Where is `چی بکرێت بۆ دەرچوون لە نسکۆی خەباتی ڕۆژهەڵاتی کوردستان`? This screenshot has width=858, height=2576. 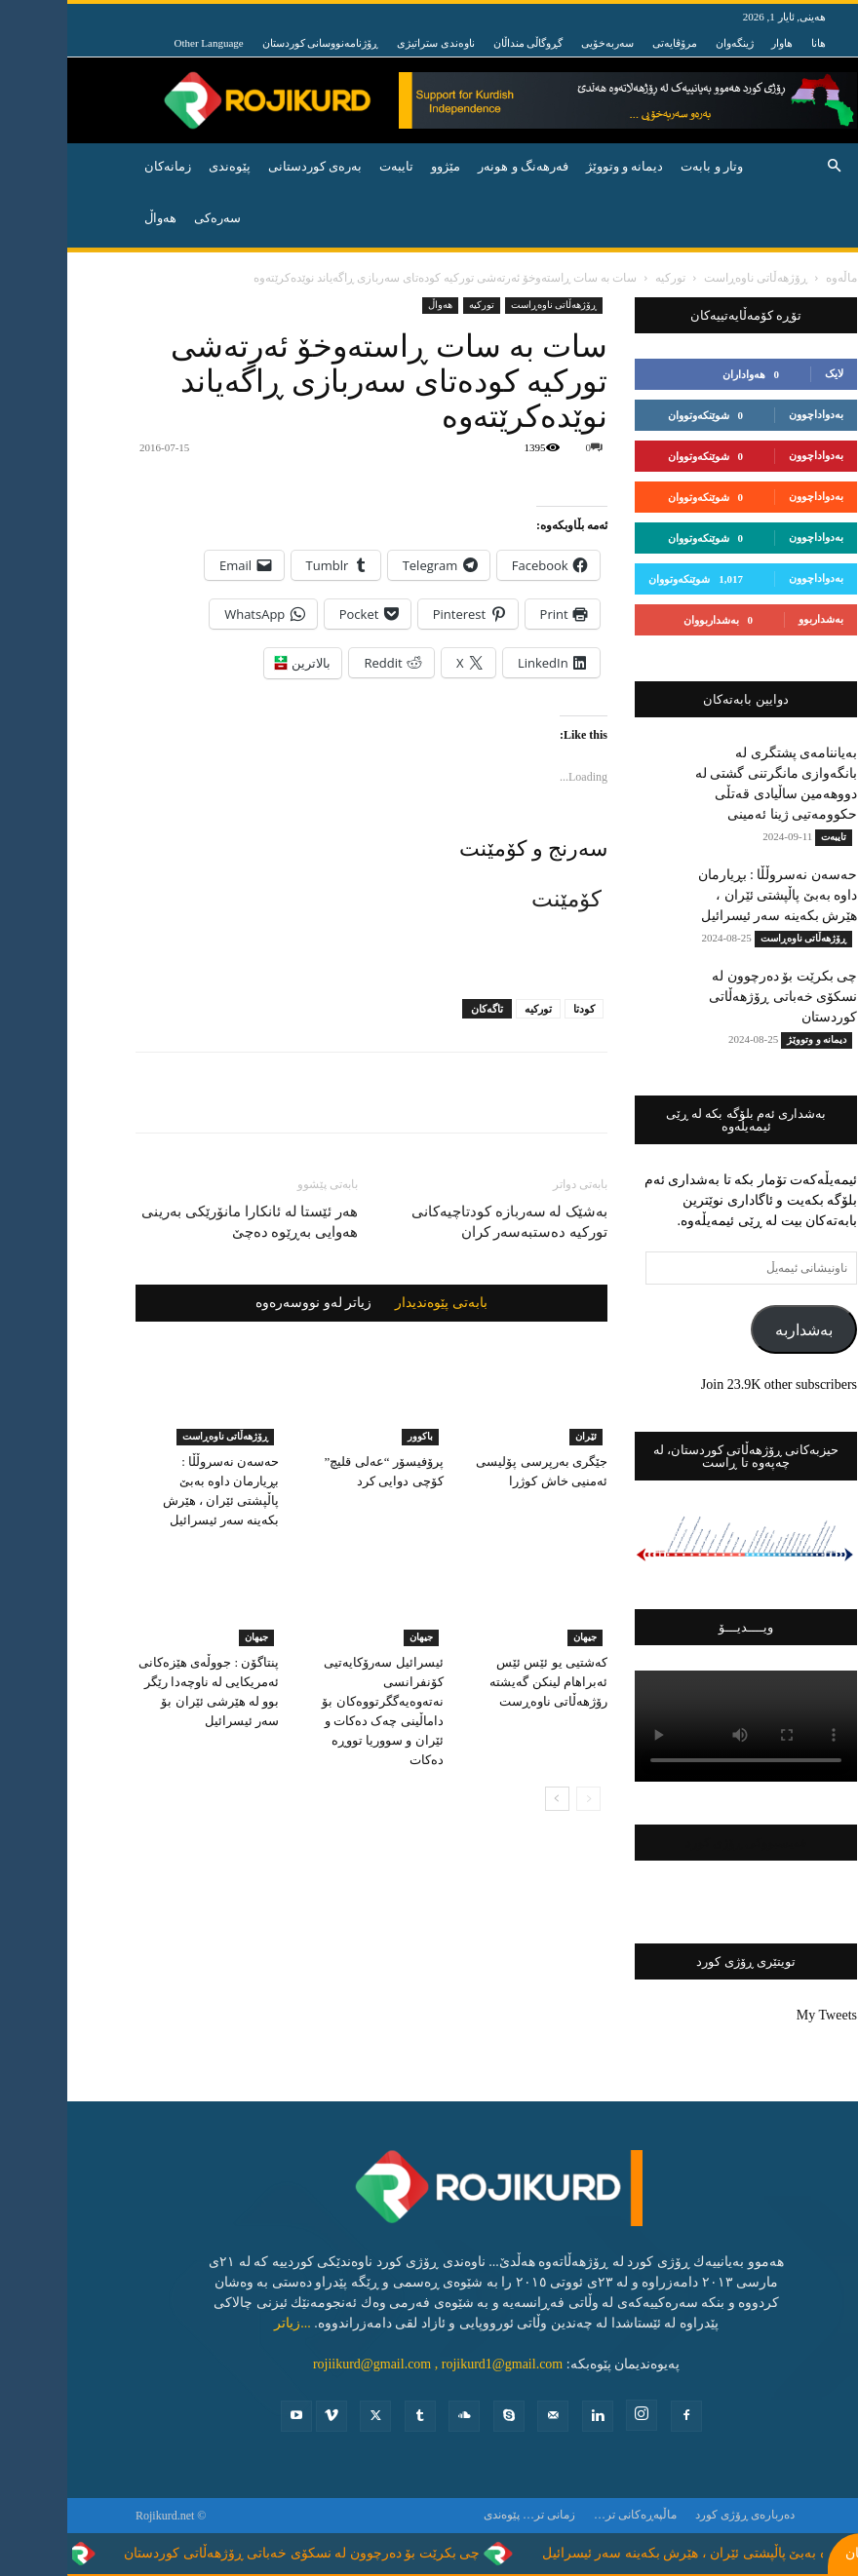 چی بکرێت بۆ دەرچوون لە نسکۆی خەباتی ڕۆژهەڵاتی کوردستان is located at coordinates (716, 996).